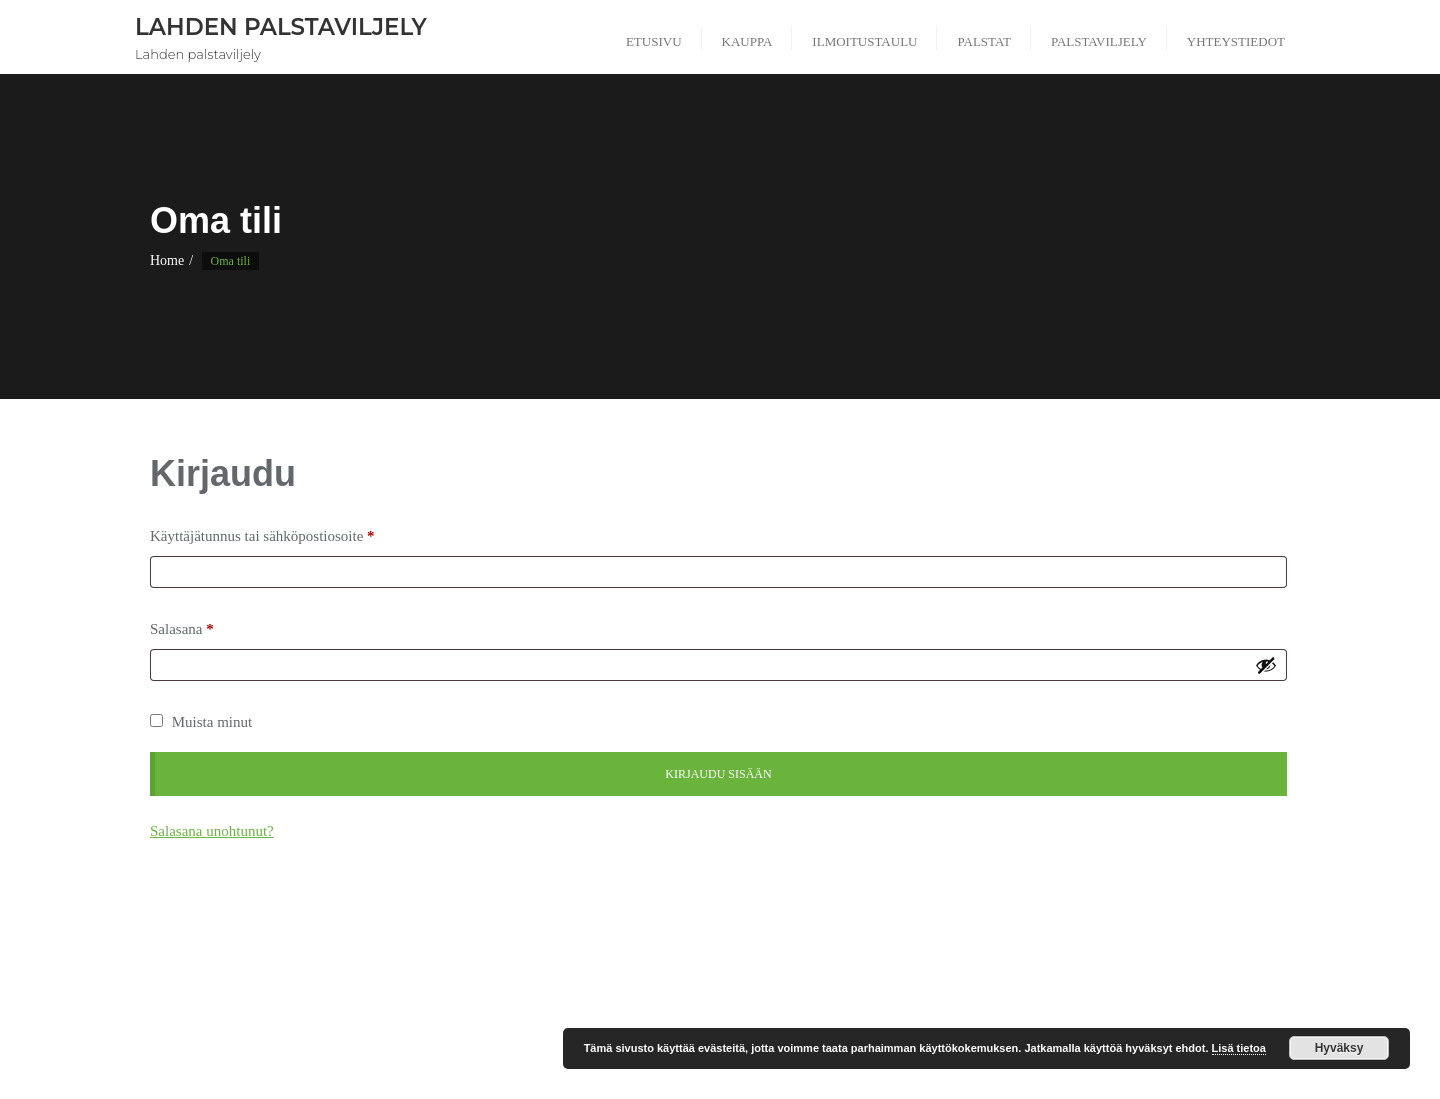 The width and height of the screenshot is (1440, 1099). I want to click on Yhteystiedot, so click(1013, 1016).